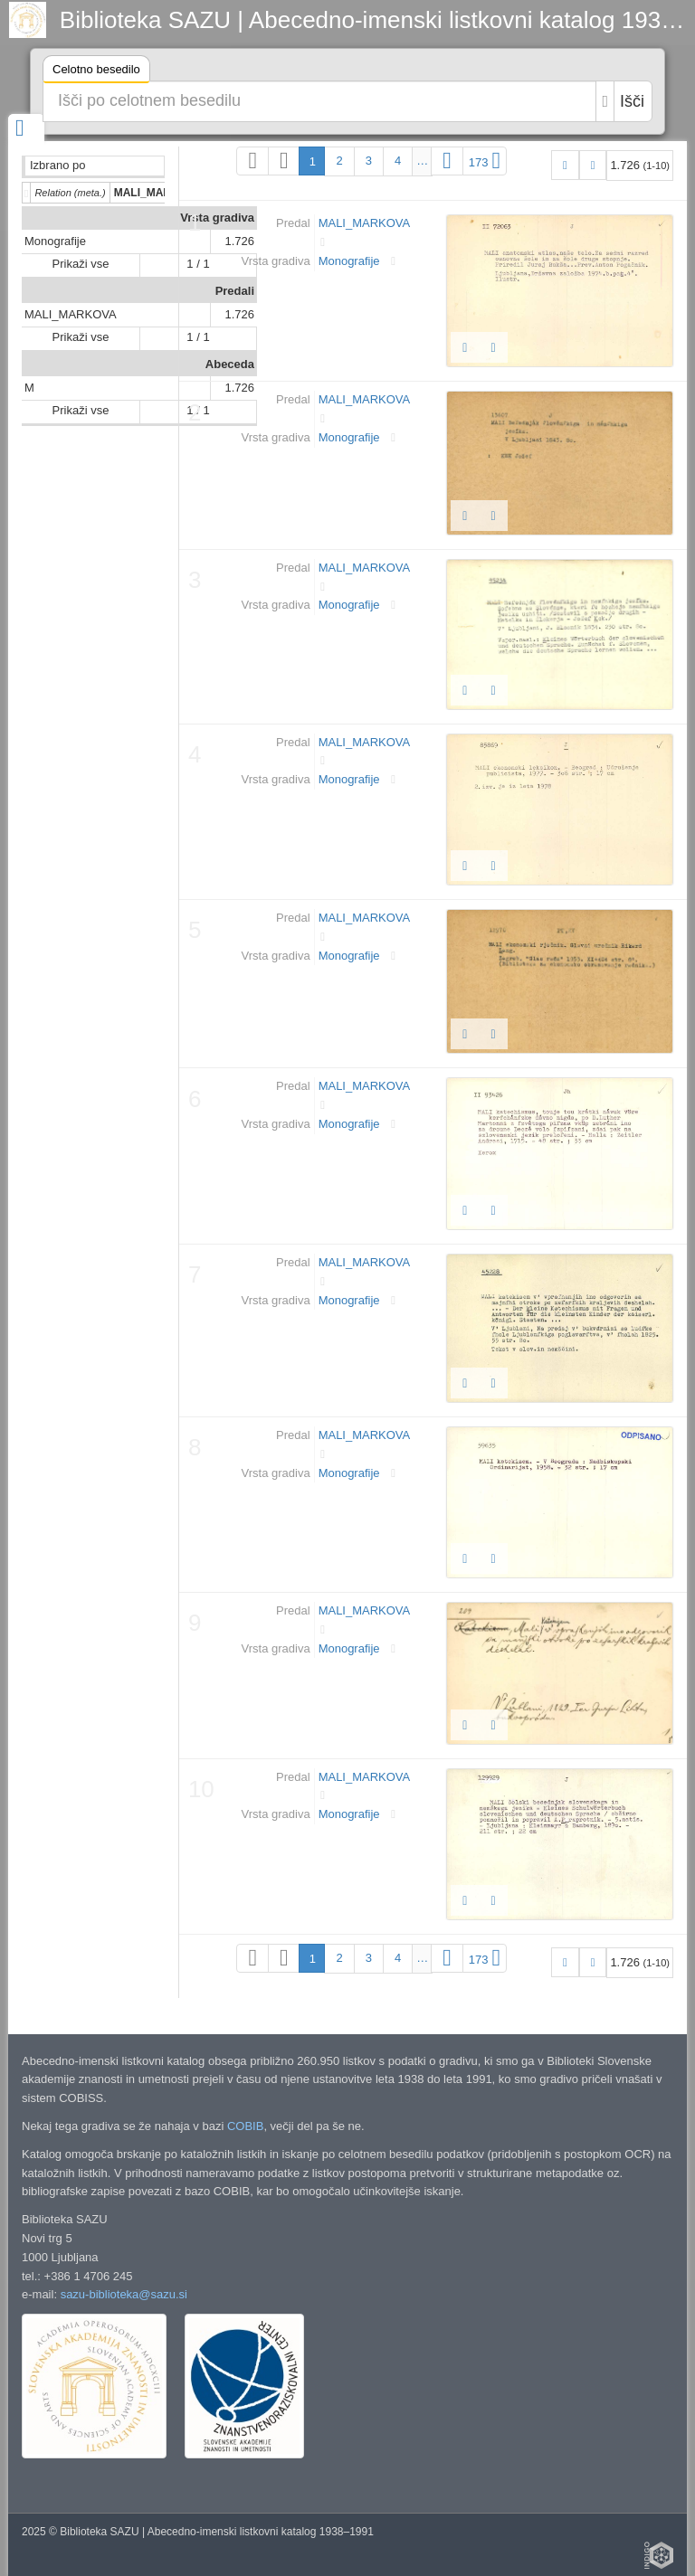  Describe the element at coordinates (217, 217) in the screenshot. I see `Vrsta gradiva` at that location.